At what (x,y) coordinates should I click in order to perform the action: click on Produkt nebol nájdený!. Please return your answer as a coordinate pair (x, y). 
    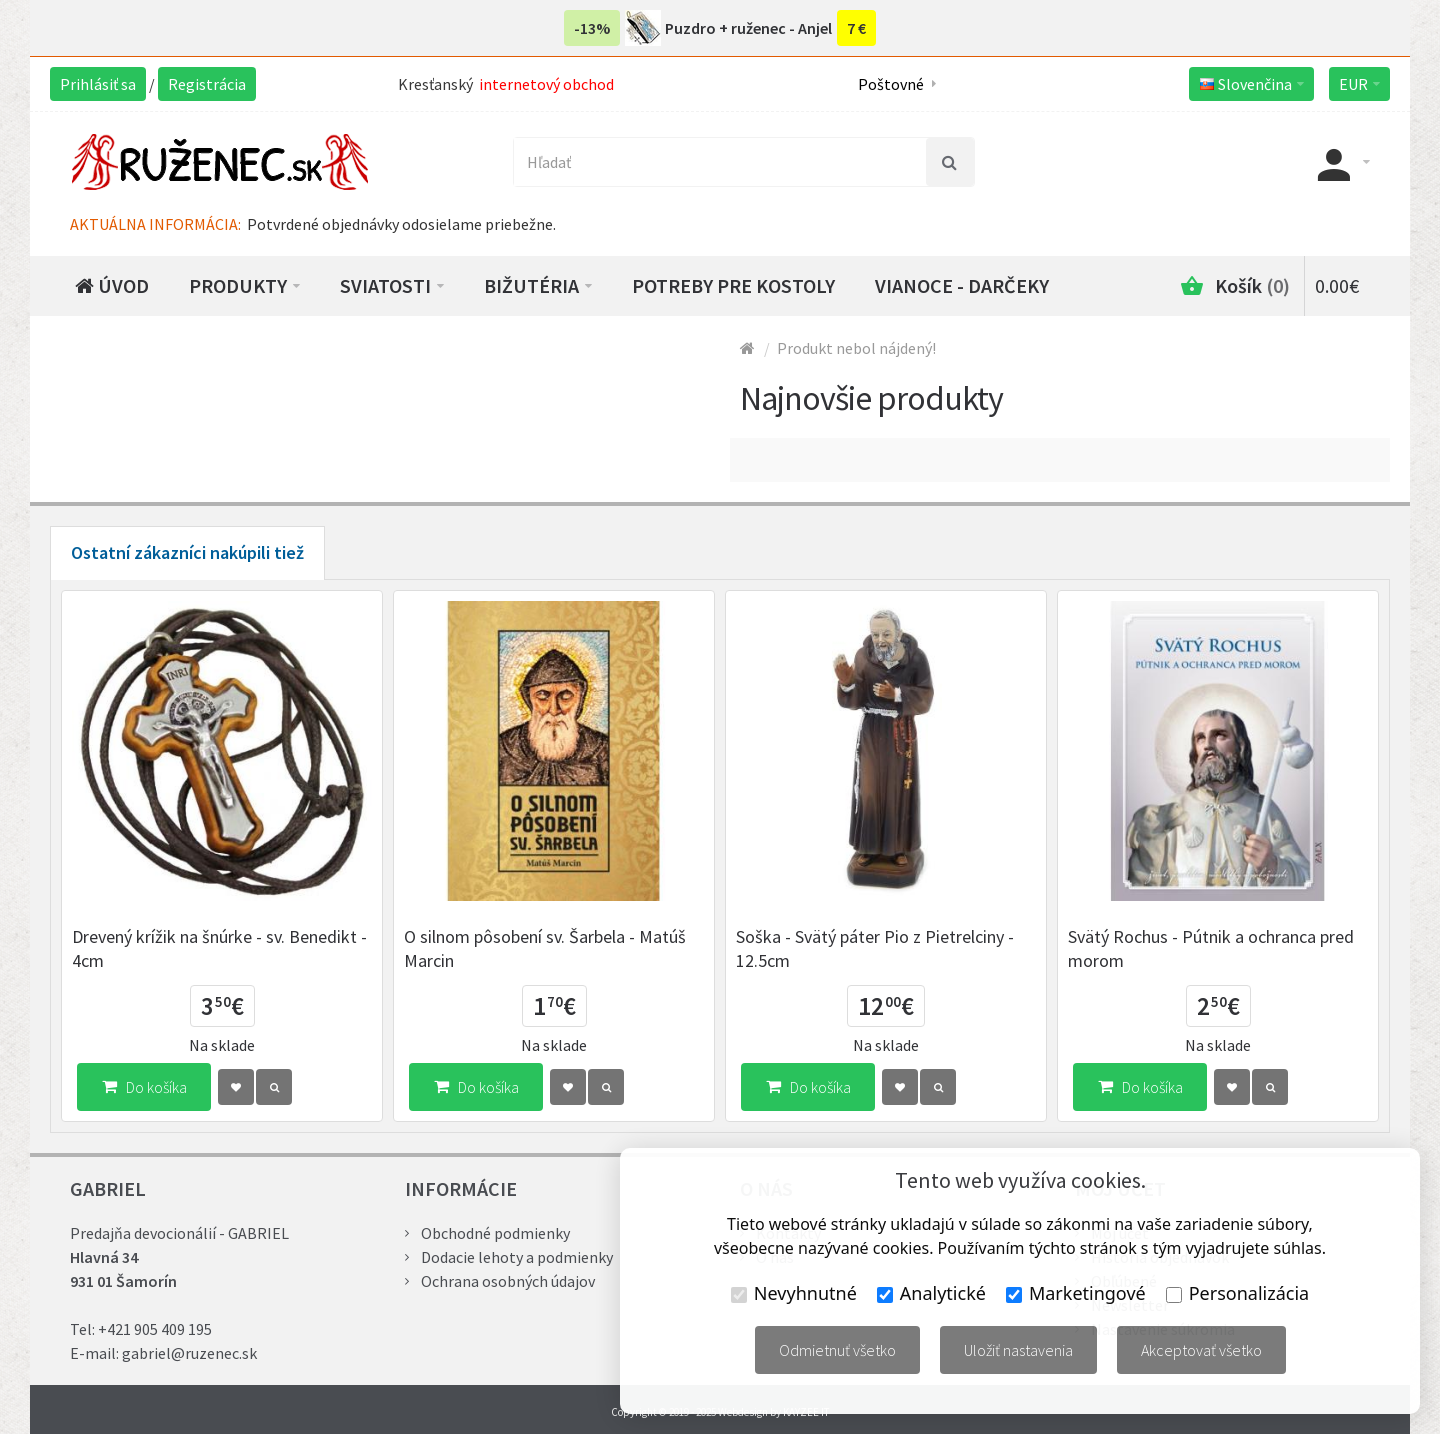
    Looking at the image, I should click on (856, 348).